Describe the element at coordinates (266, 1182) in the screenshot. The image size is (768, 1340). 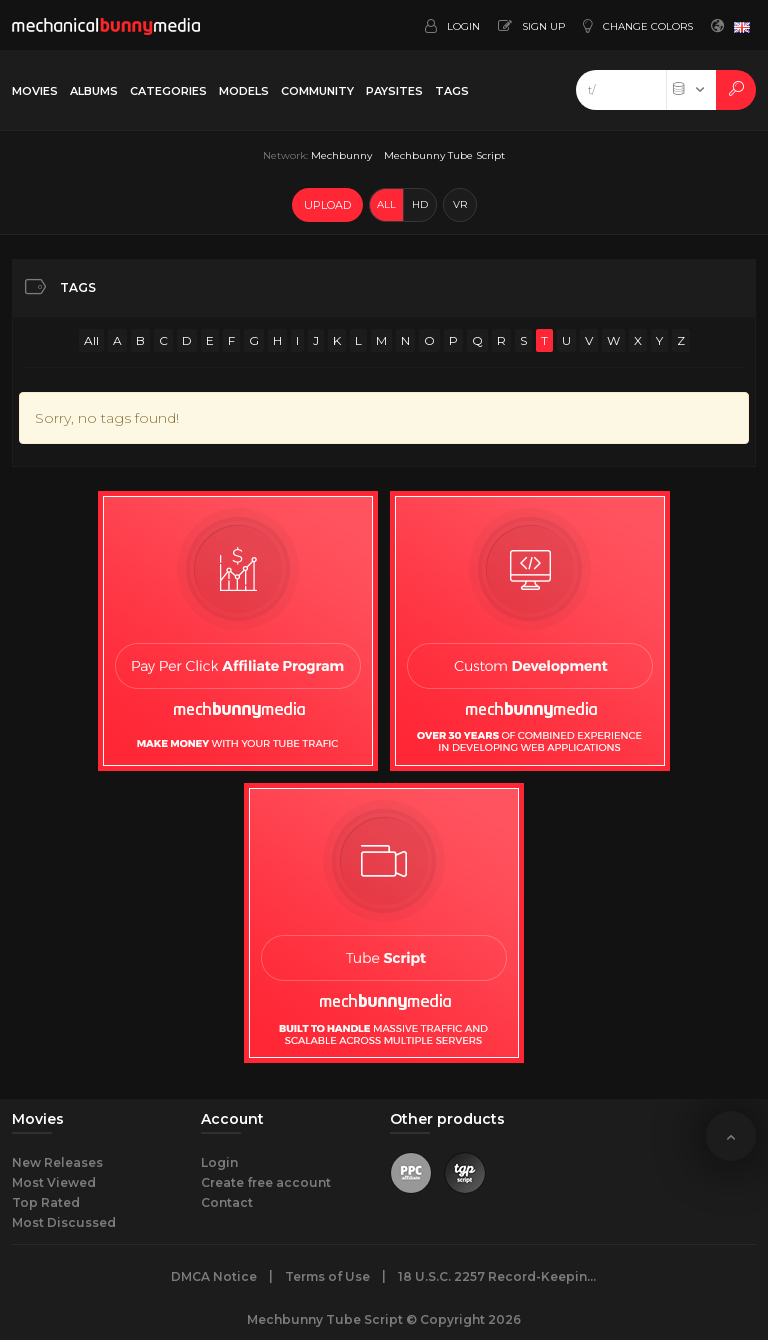
I see `Create free account` at that location.